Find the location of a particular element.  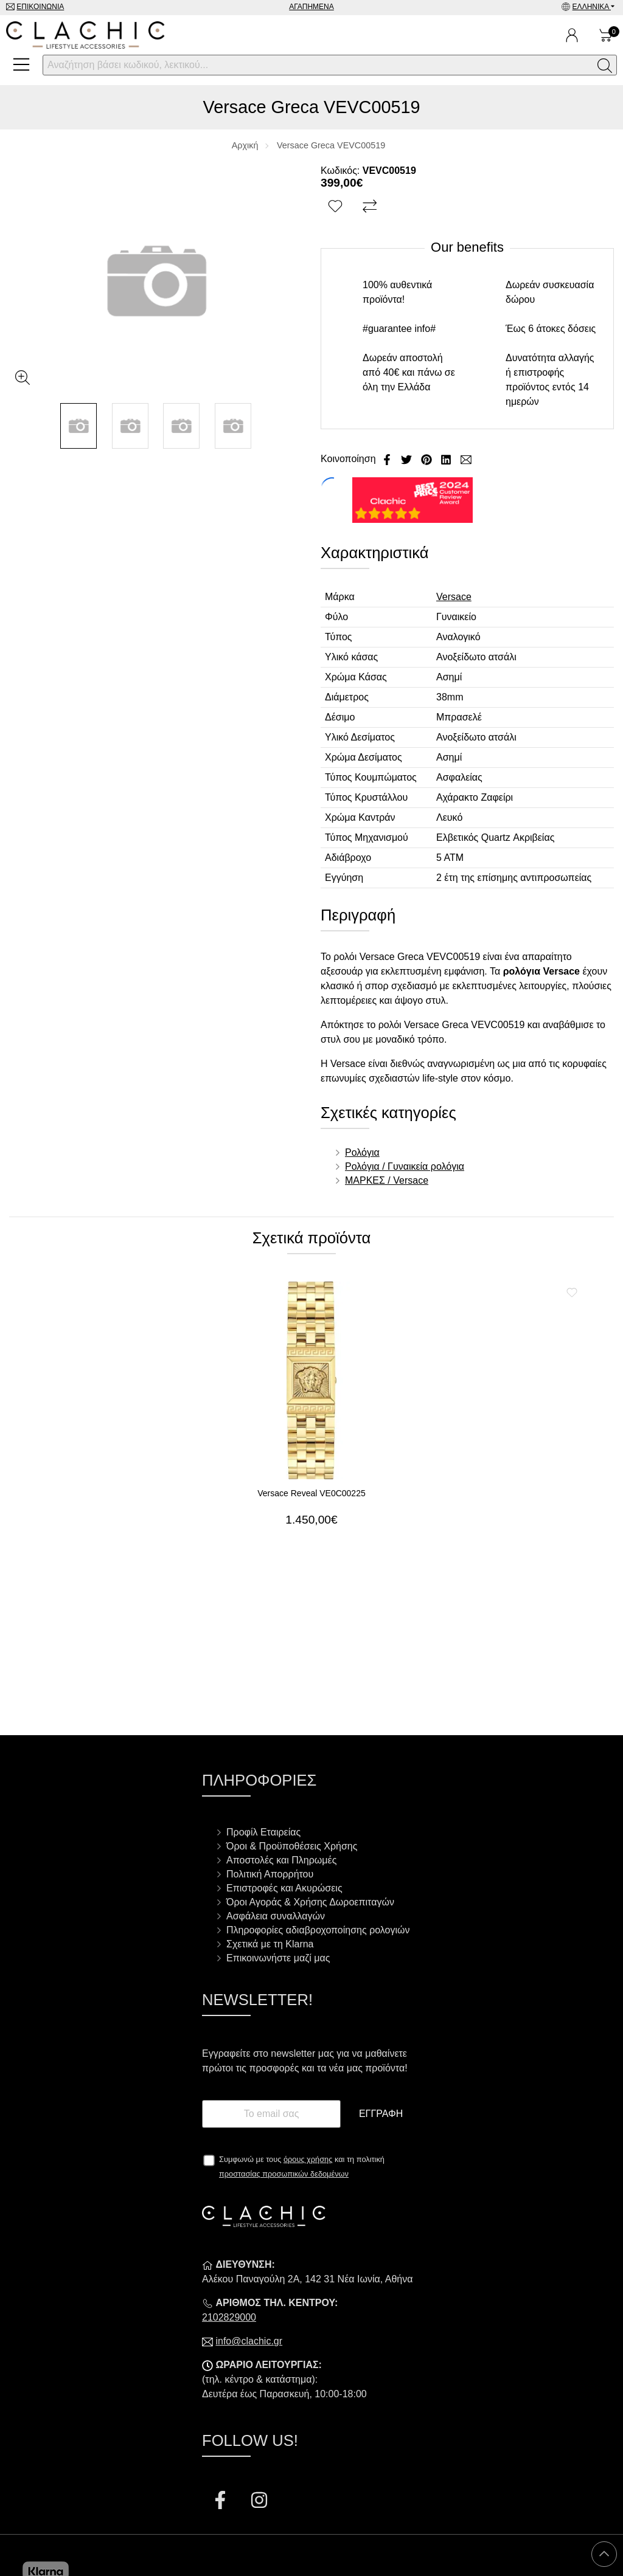

[Visit our instagram page] is located at coordinates (259, 2501).